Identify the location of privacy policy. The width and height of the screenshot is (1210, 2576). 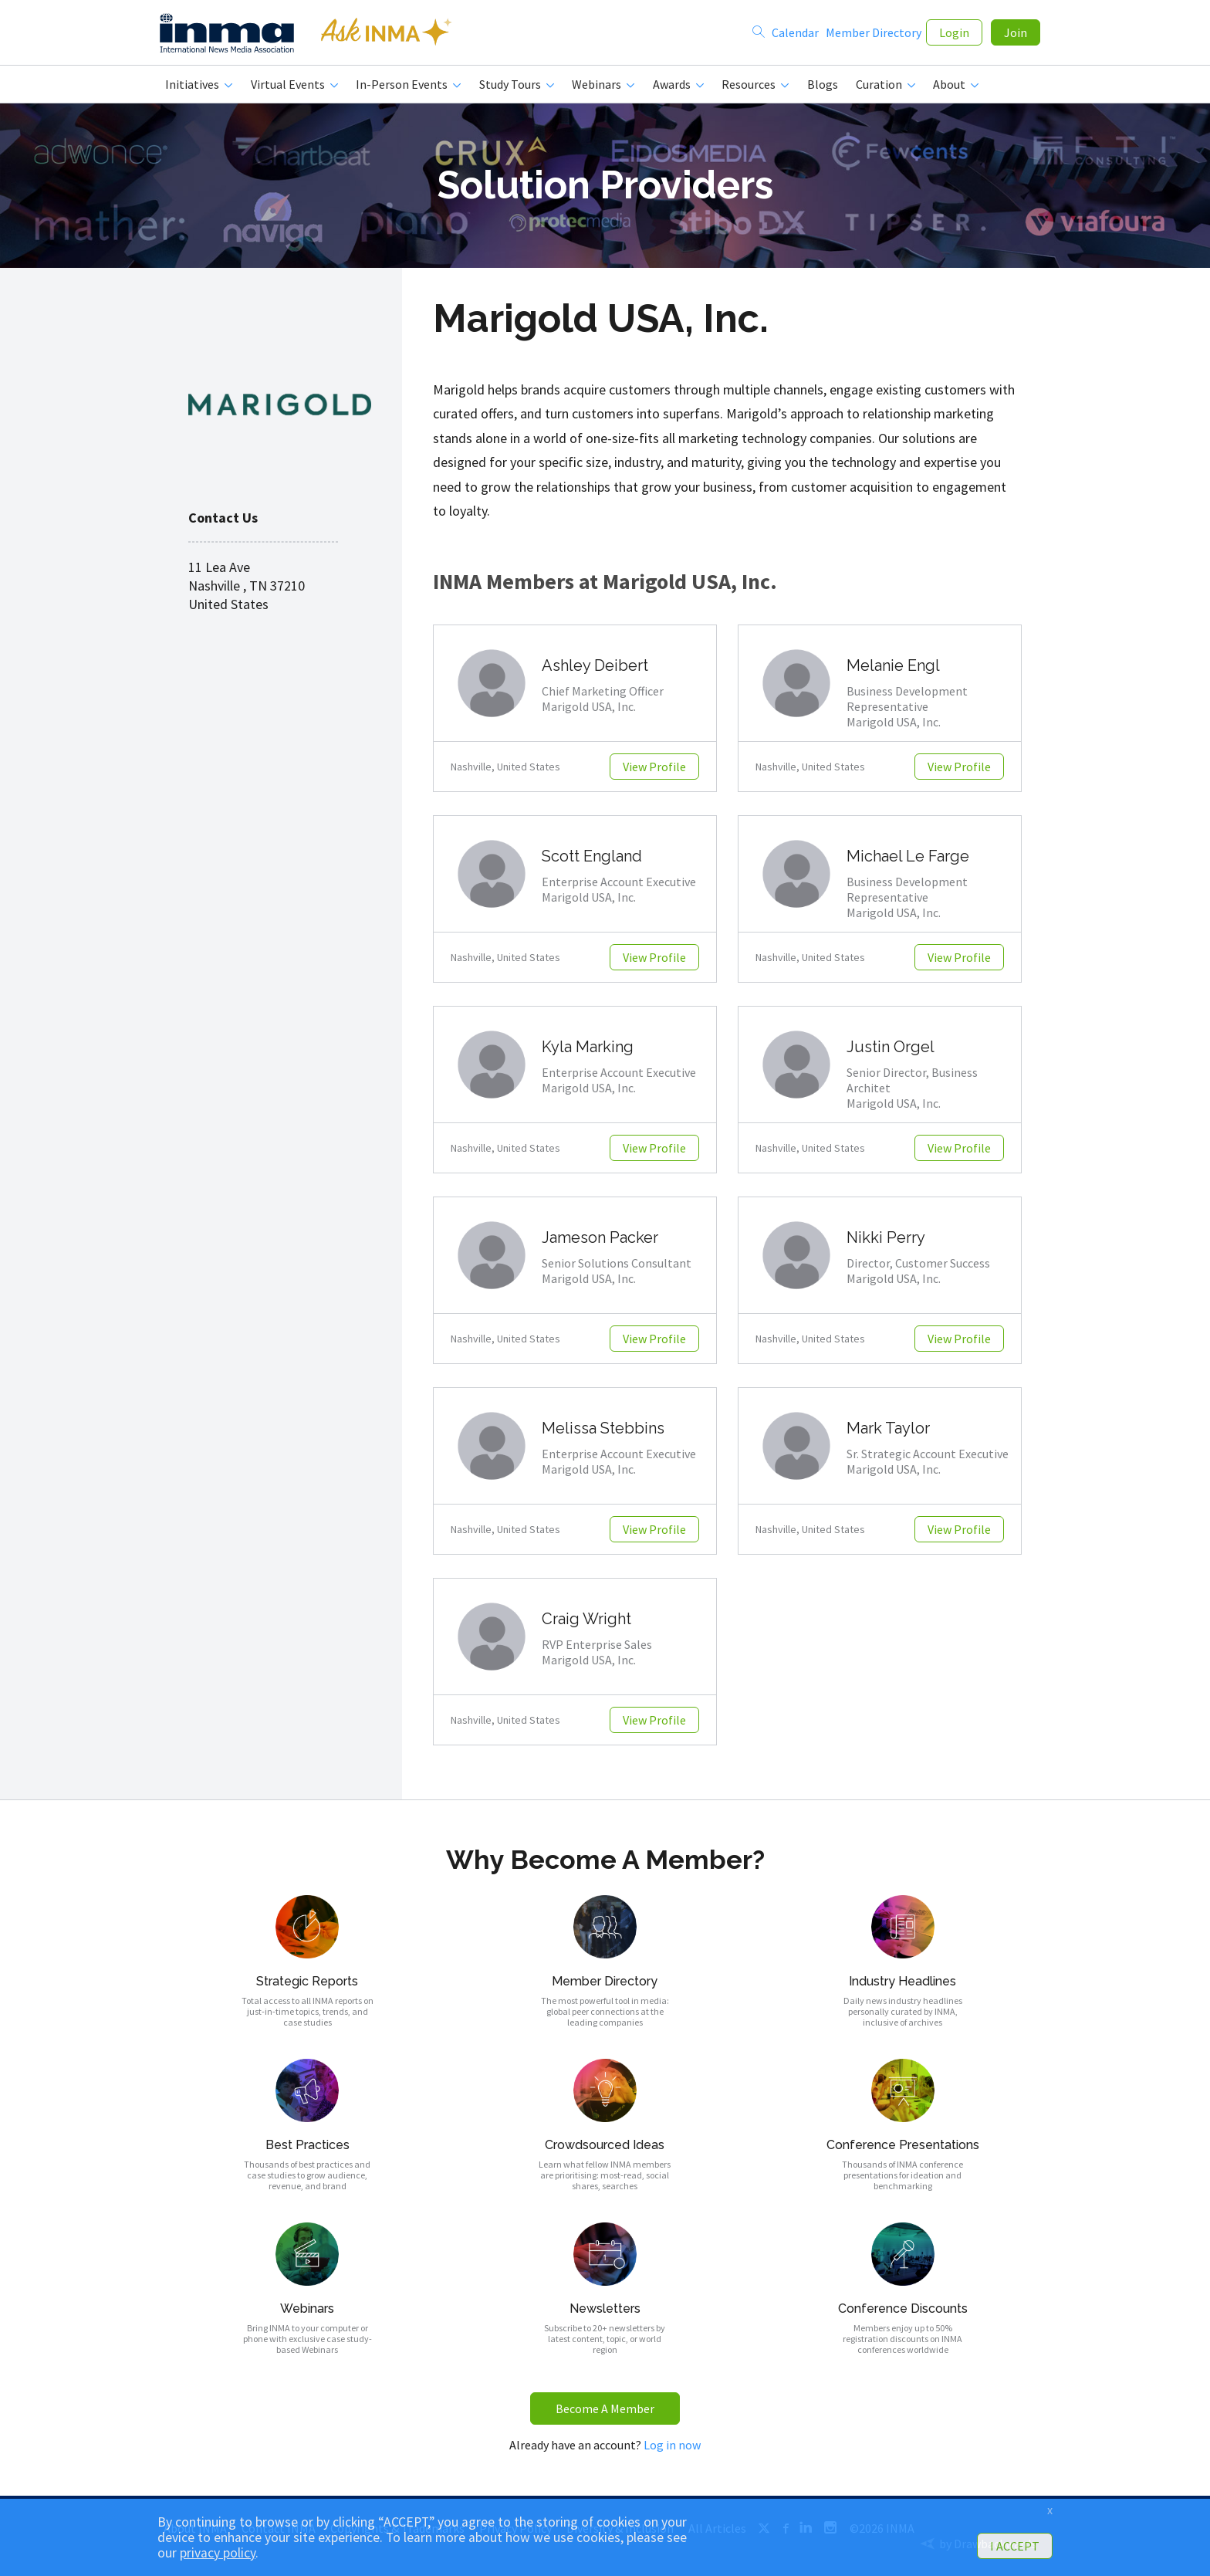
(217, 2552).